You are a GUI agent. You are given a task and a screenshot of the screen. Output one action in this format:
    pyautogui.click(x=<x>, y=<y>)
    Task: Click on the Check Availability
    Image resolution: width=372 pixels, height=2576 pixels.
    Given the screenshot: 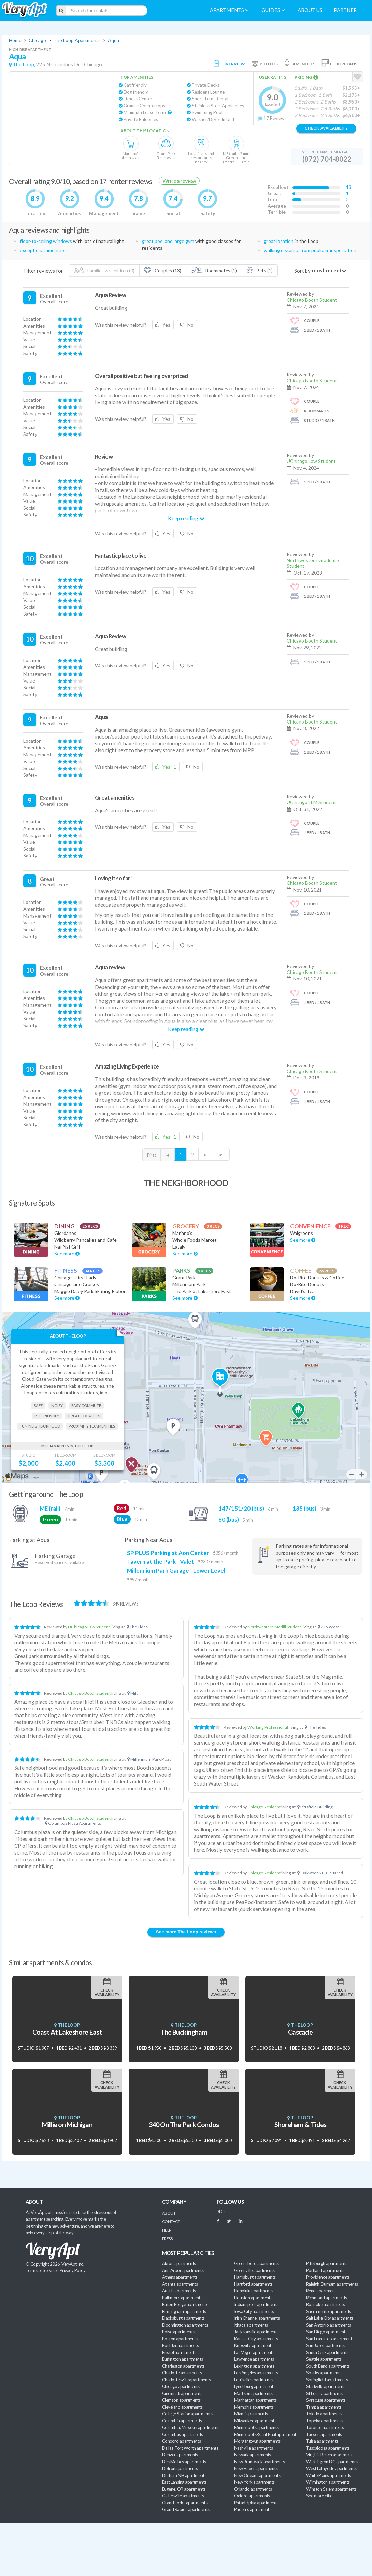 What is the action you would take?
    pyautogui.click(x=326, y=128)
    